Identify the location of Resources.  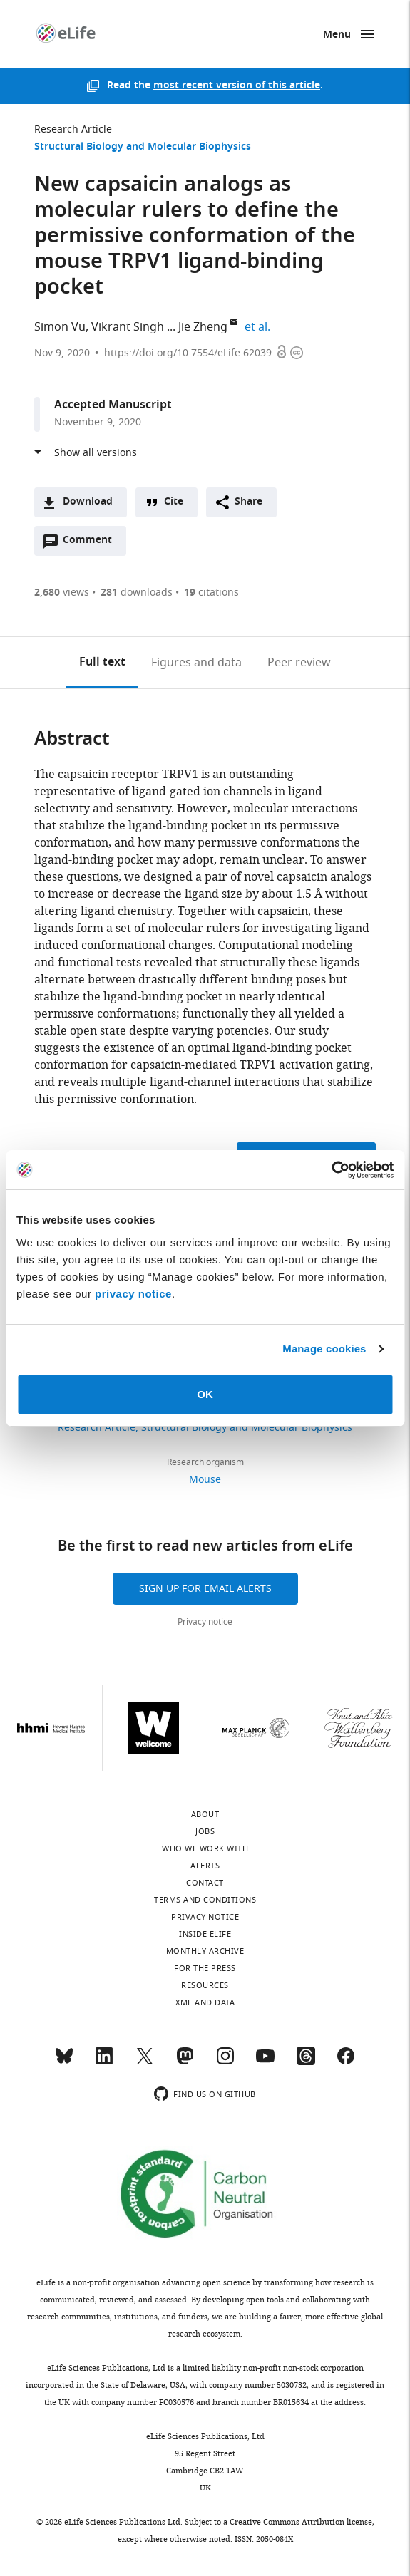
(205, 1985).